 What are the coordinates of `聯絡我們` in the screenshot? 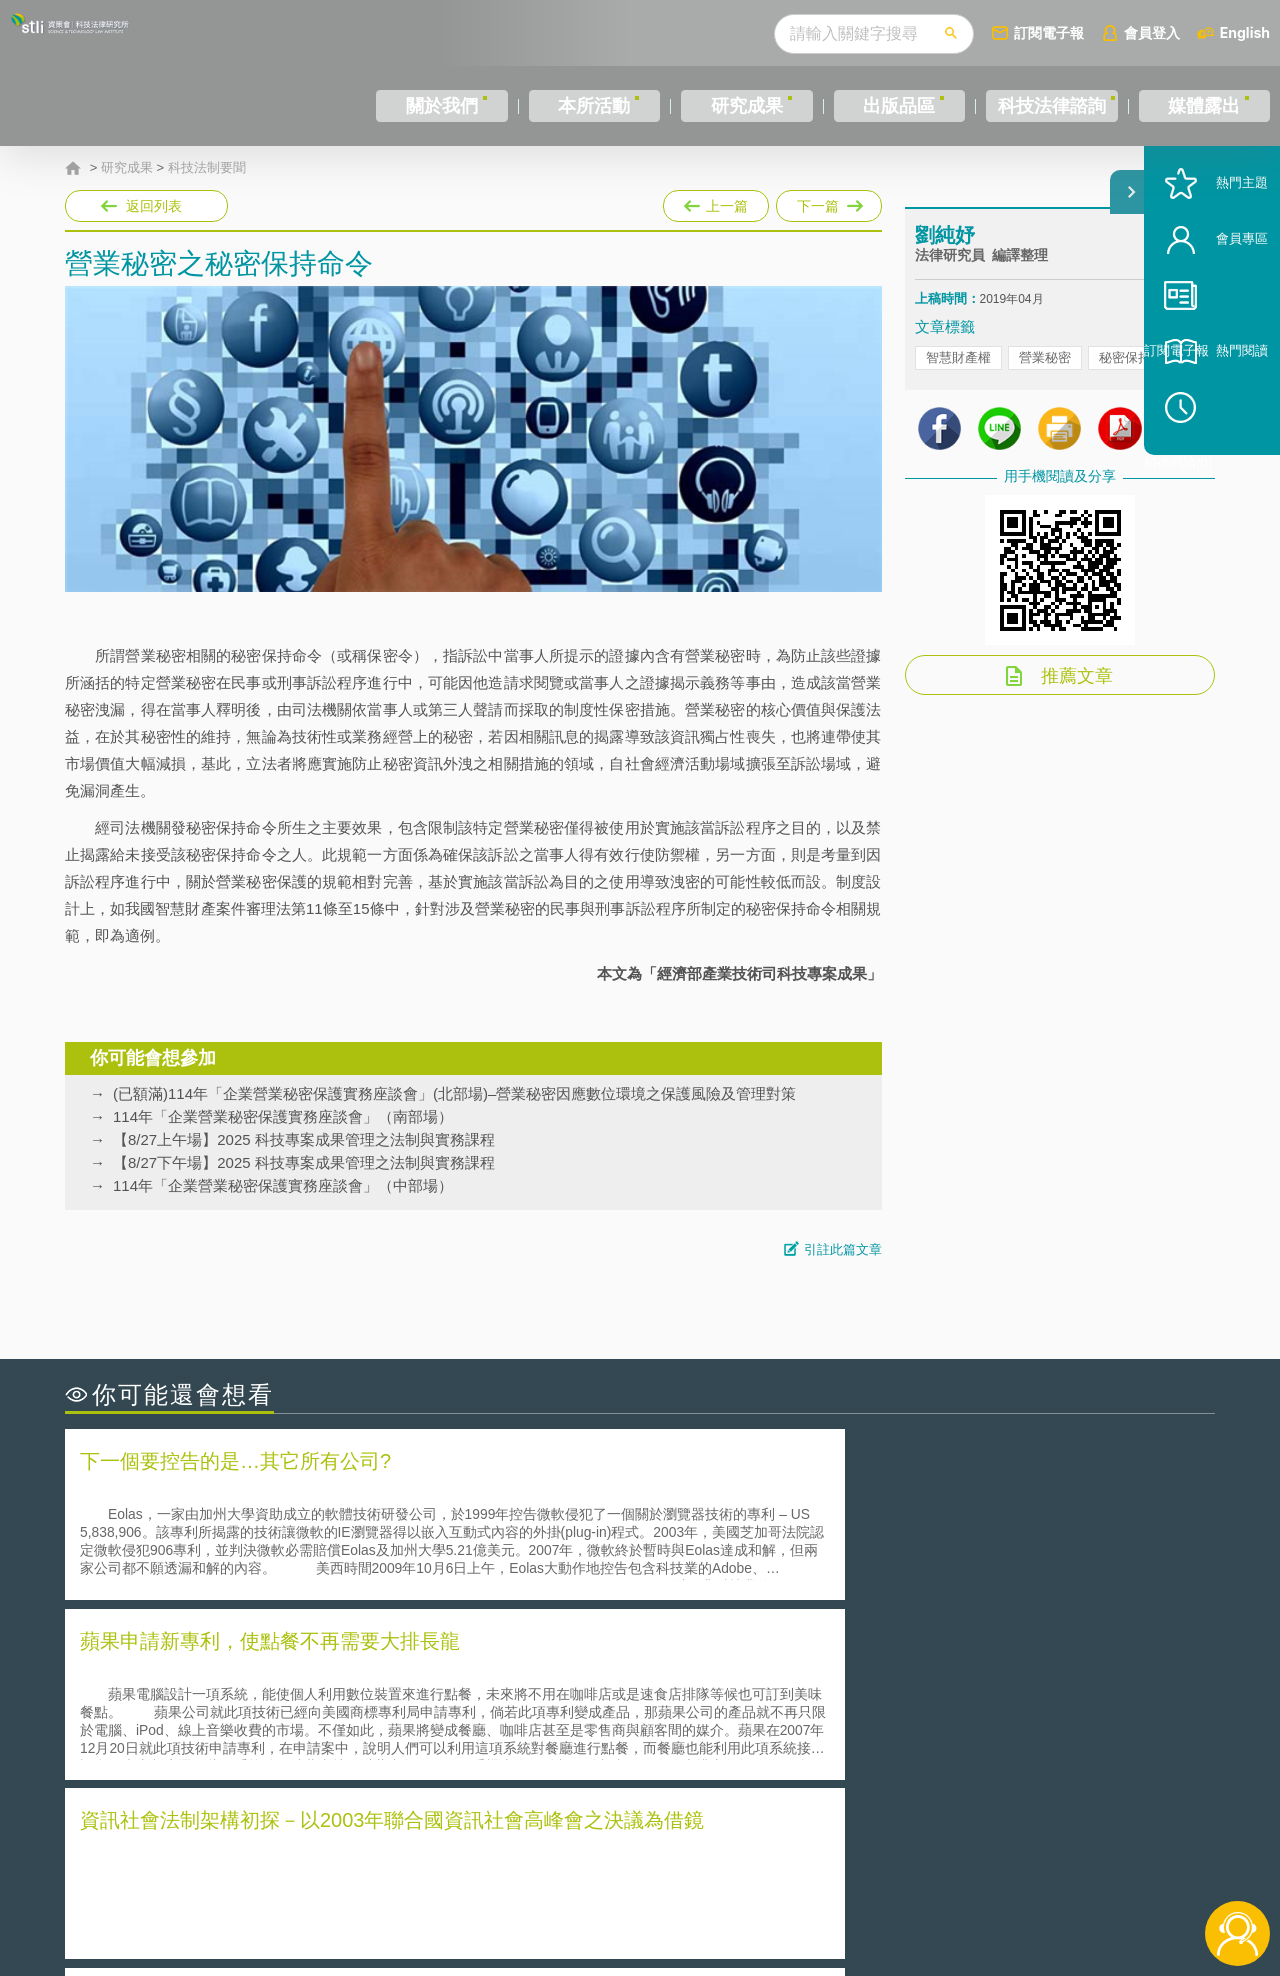 It's located at (646, 1894).